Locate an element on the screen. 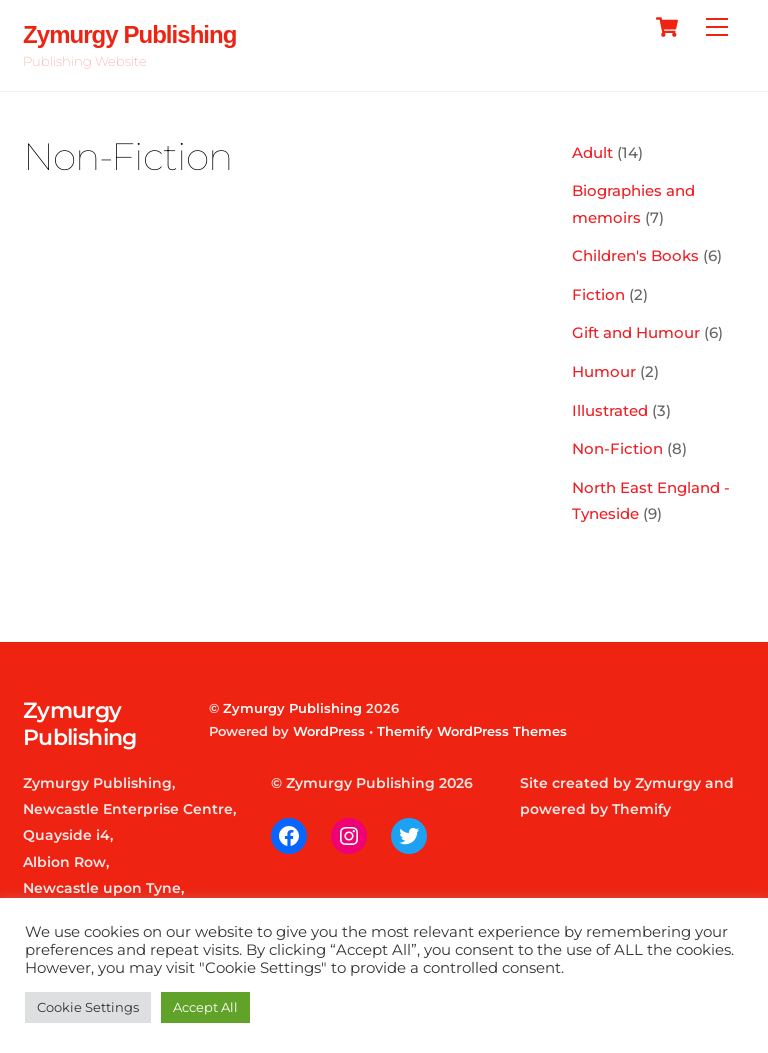 This screenshot has height=1053, width=768. Themify WordPress Themes is located at coordinates (472, 731).